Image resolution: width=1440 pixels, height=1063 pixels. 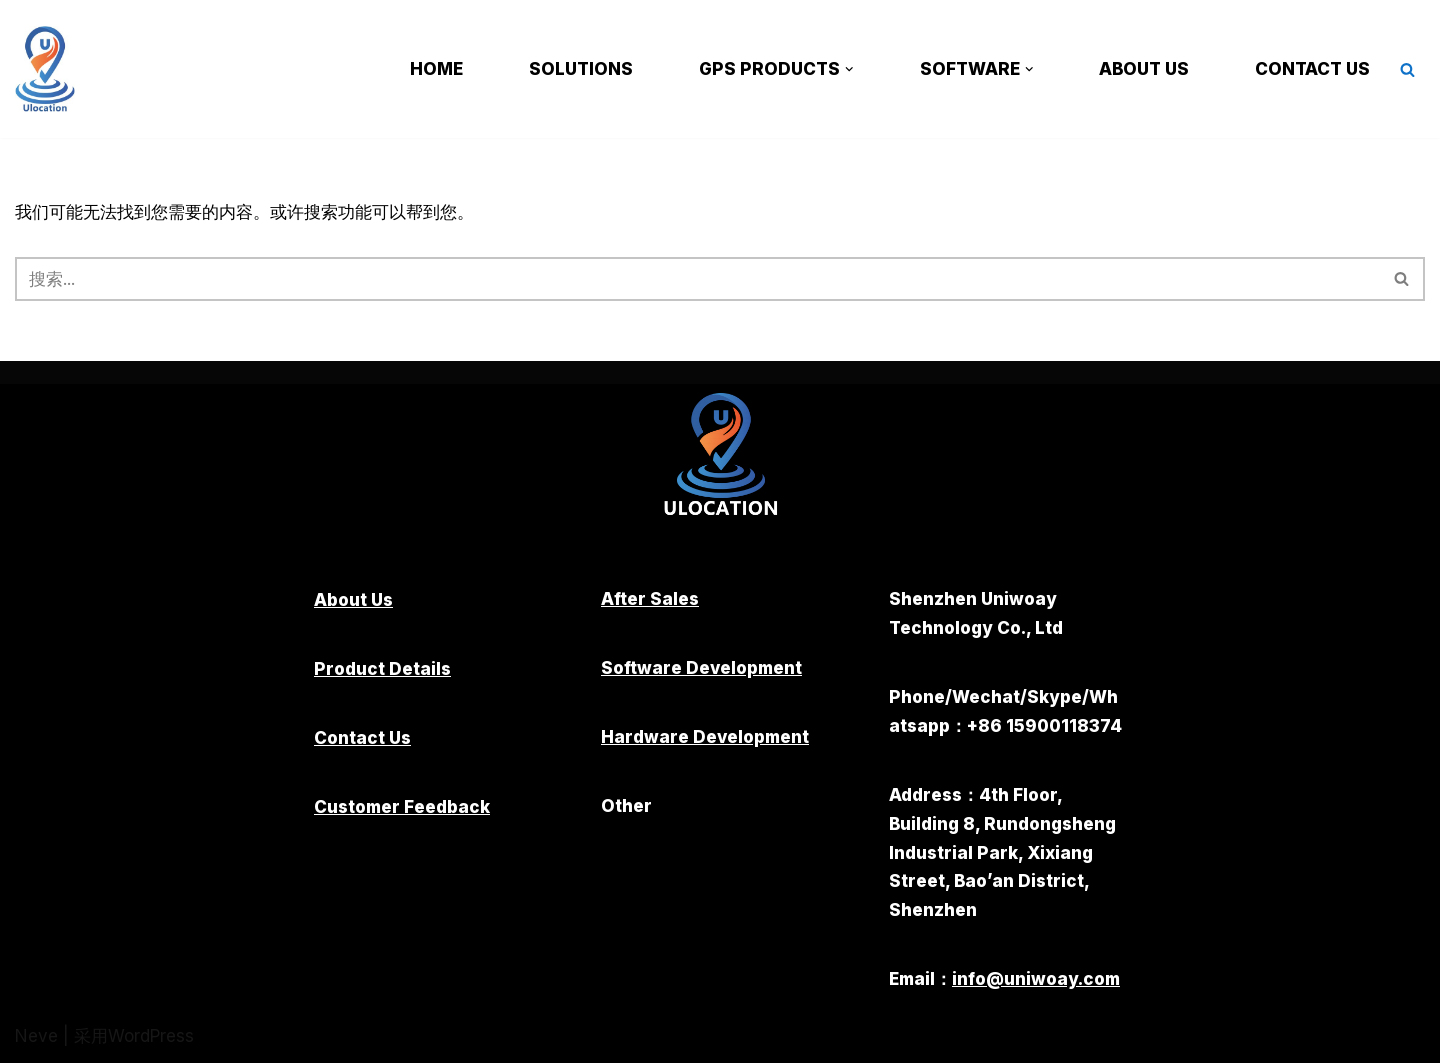 I want to click on [搜索], so click(x=1407, y=69).